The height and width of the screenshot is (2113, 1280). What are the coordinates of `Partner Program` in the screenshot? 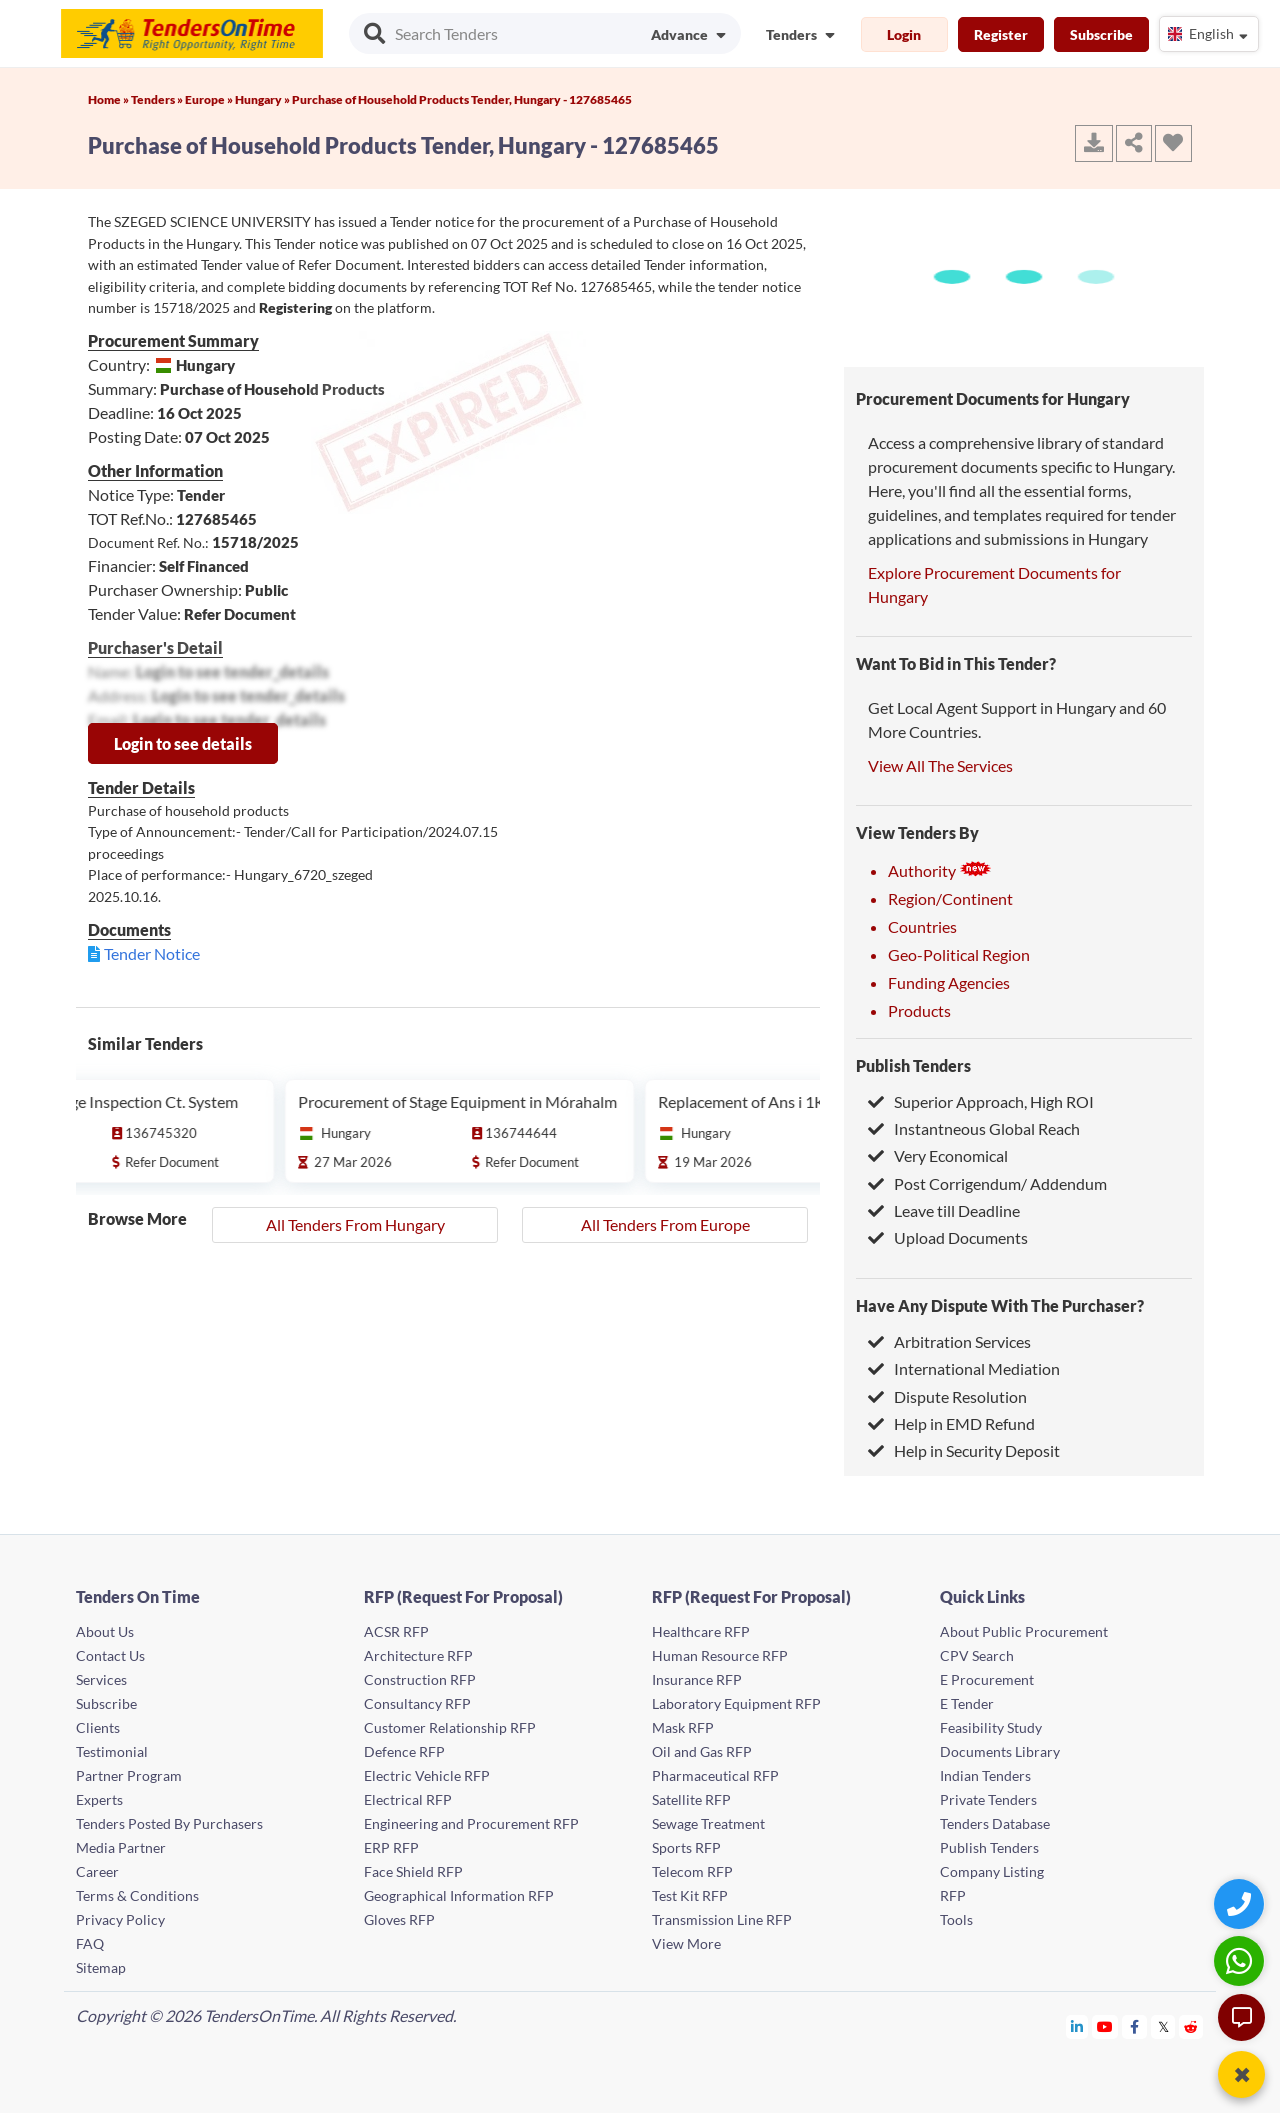 It's located at (129, 1775).